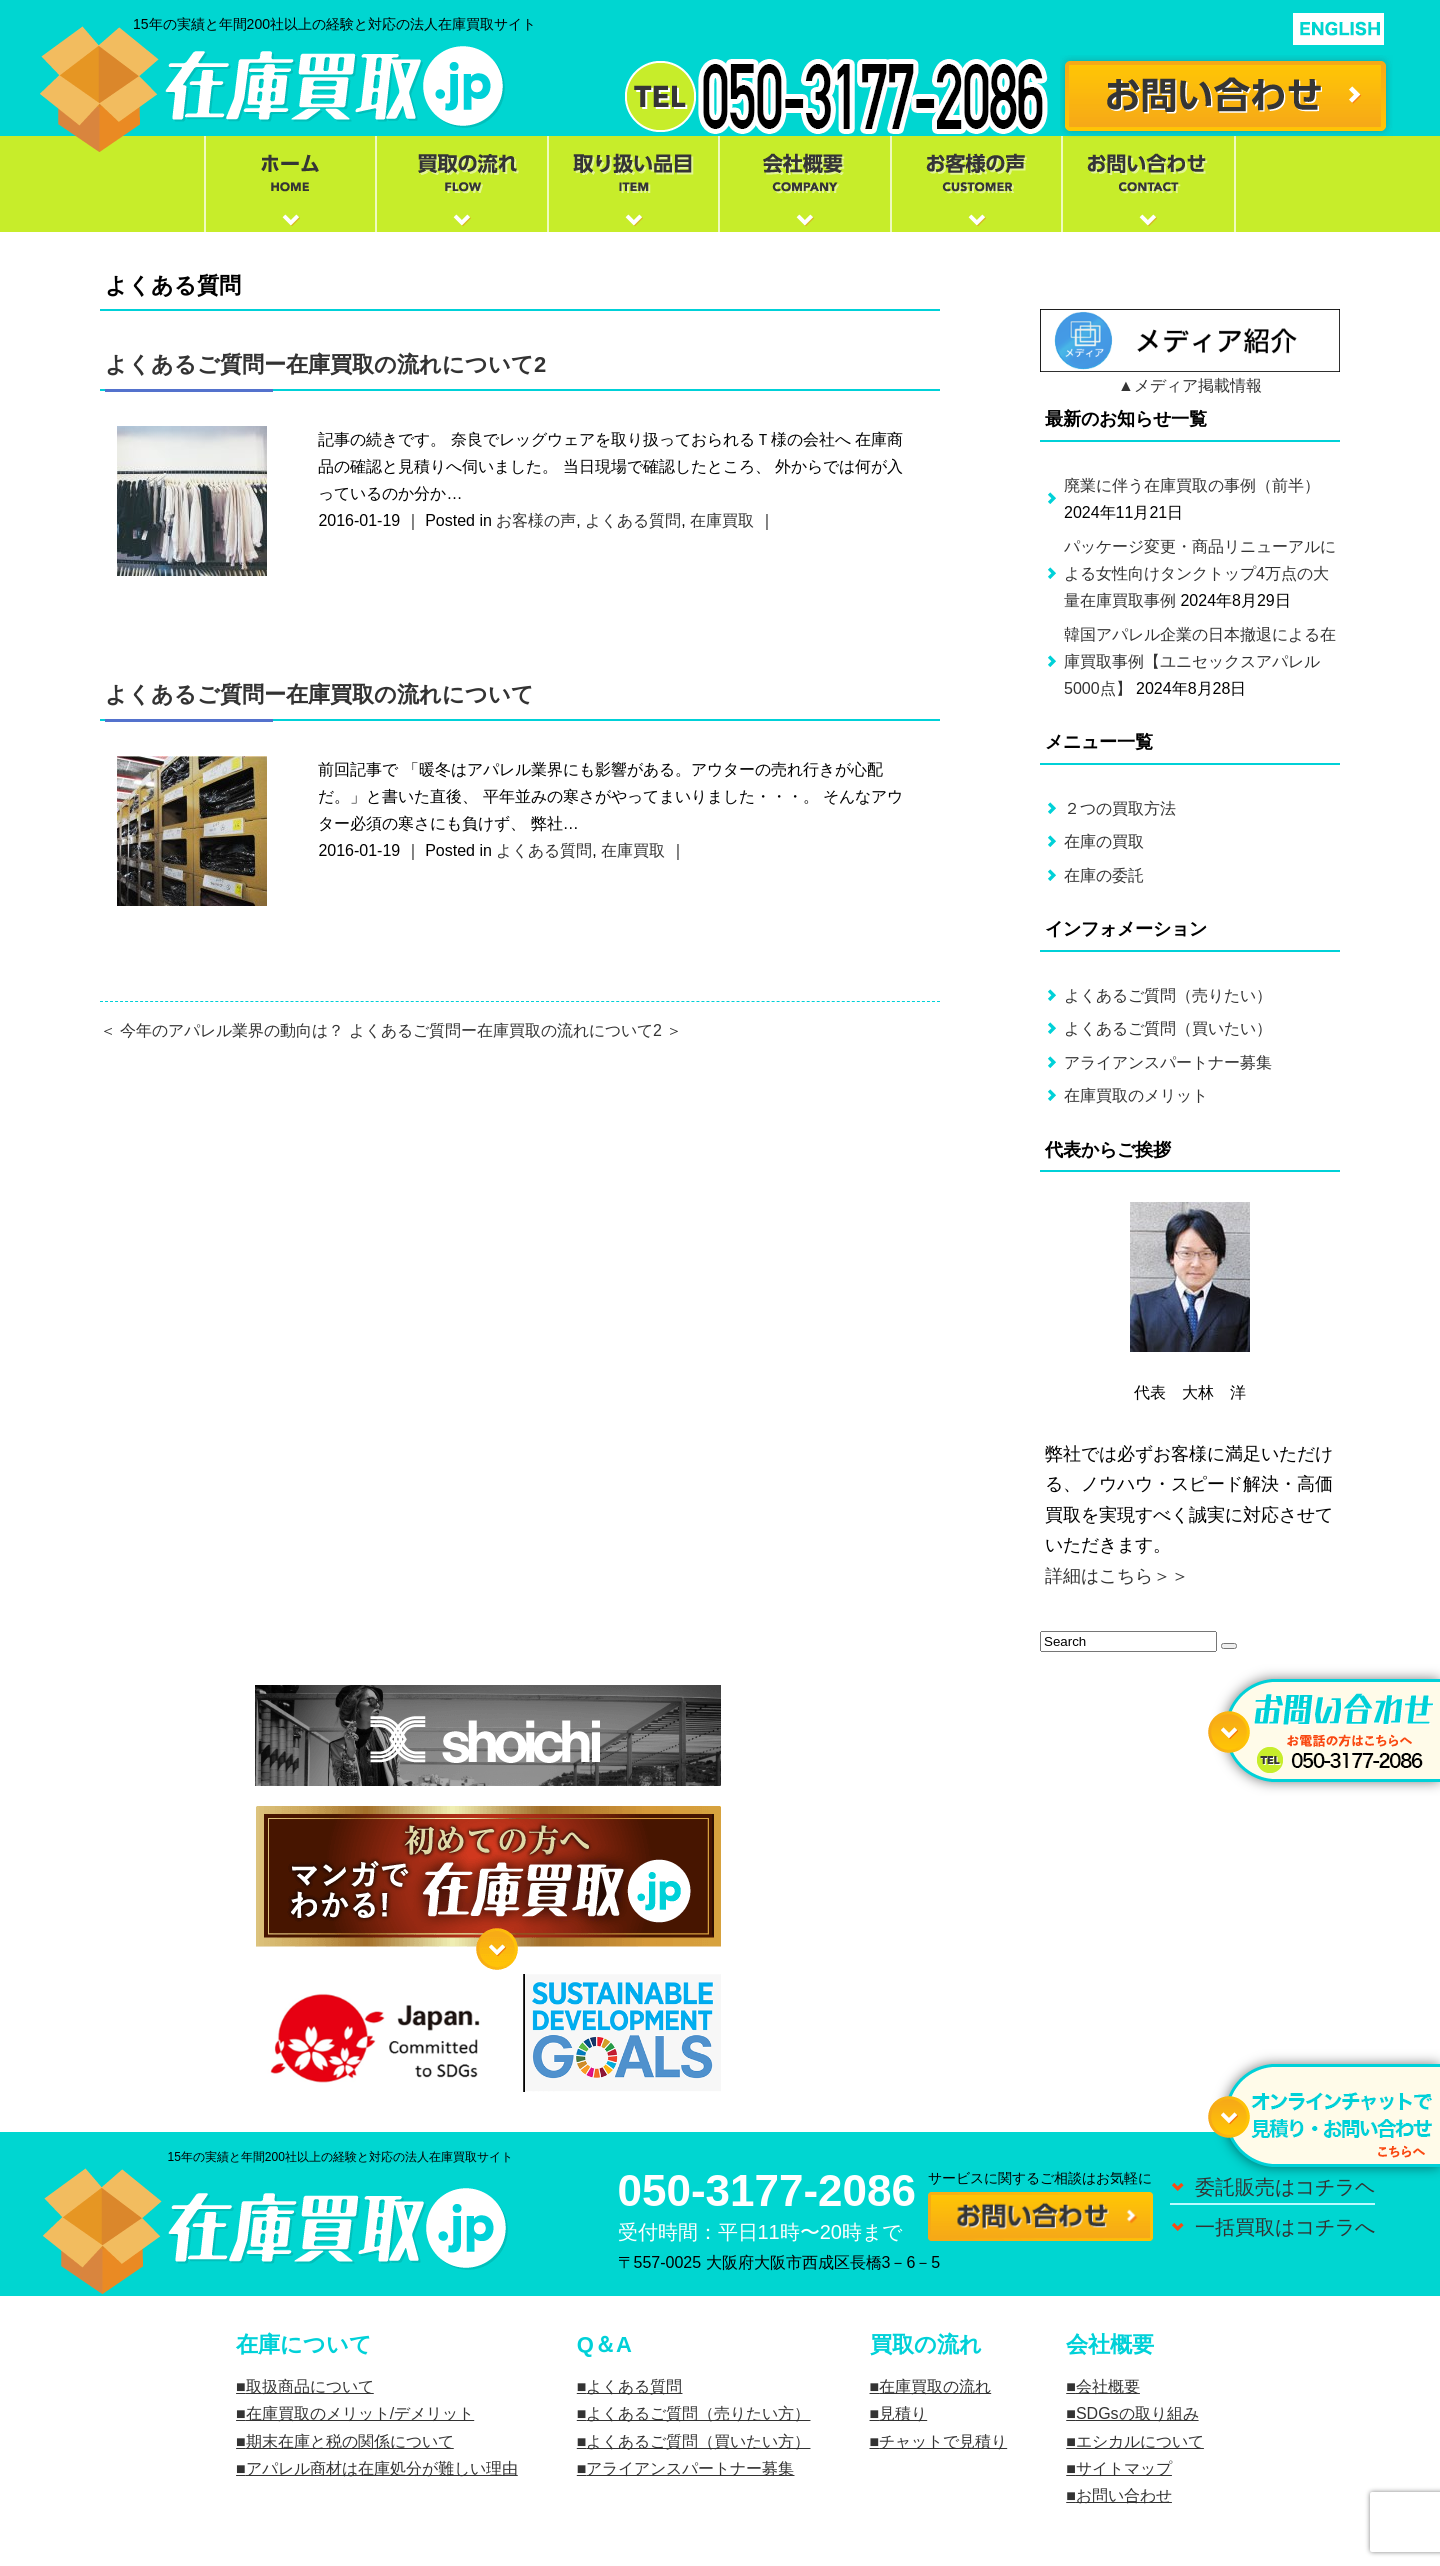 This screenshot has width=1440, height=2566. What do you see at coordinates (325, 364) in the screenshot?
I see `よくあるご質問ー在庫買取の流れについて2` at bounding box center [325, 364].